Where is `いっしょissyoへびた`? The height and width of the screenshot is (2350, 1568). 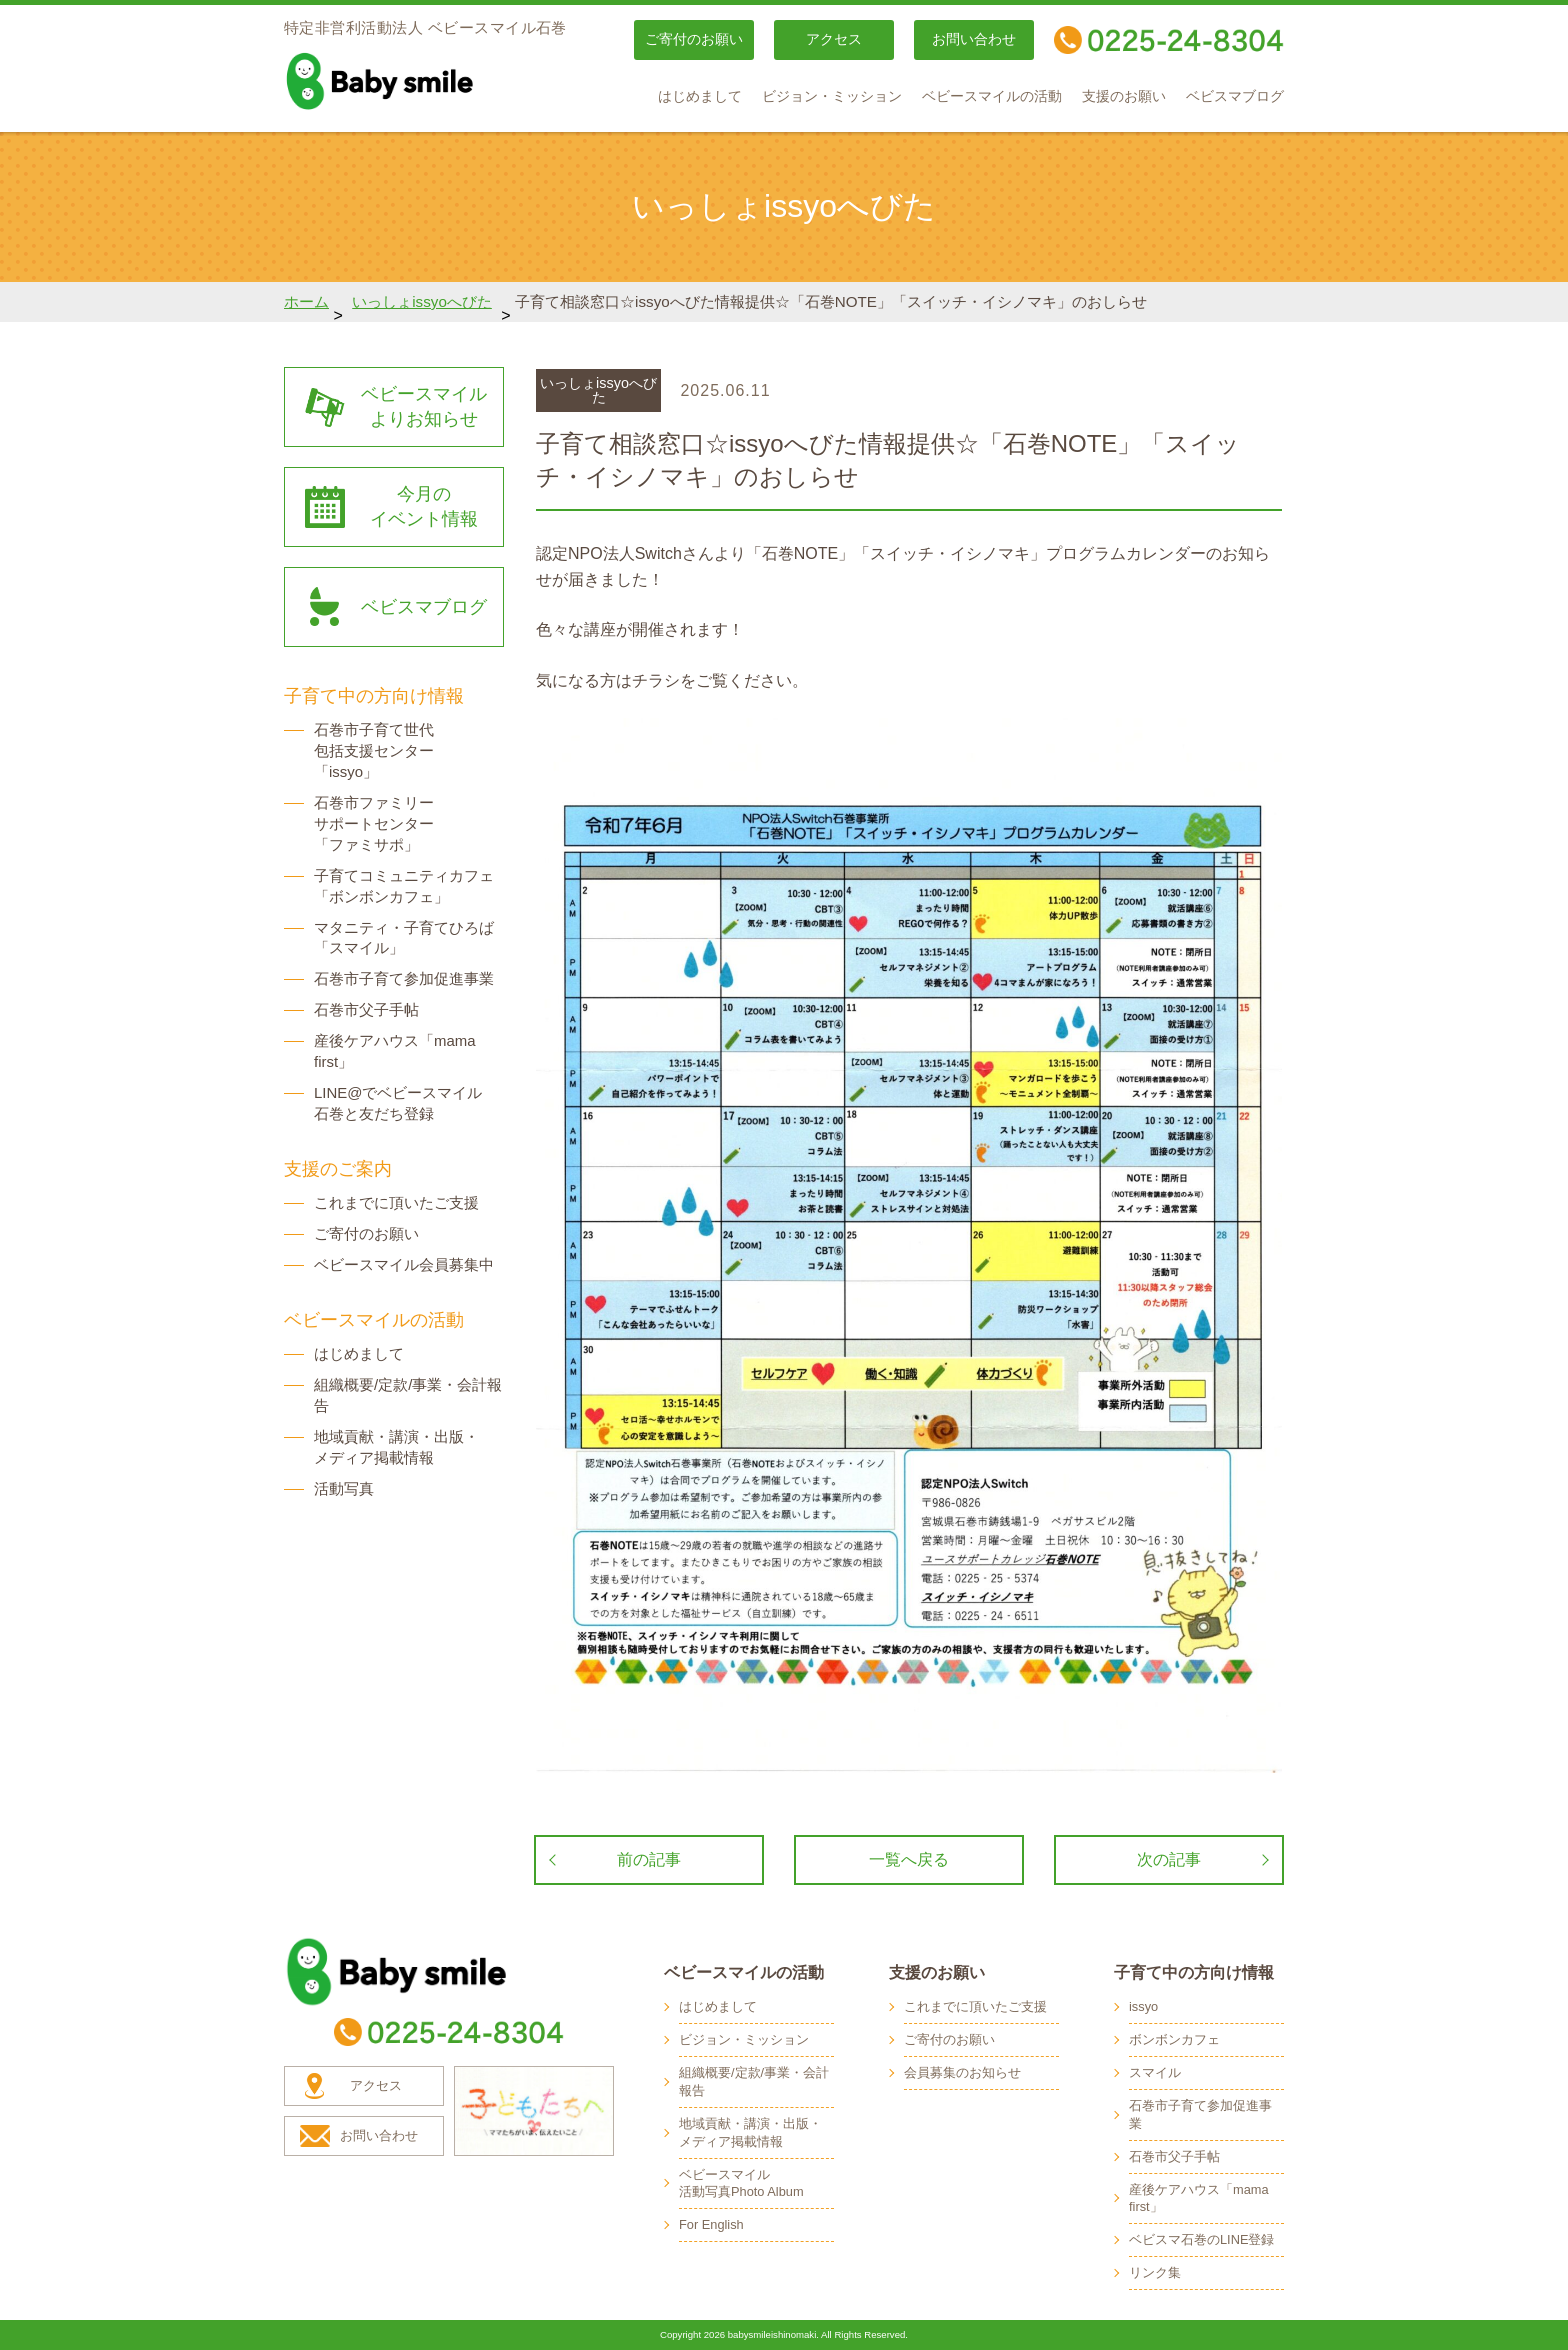
いっしょissyoへびた is located at coordinates (422, 301).